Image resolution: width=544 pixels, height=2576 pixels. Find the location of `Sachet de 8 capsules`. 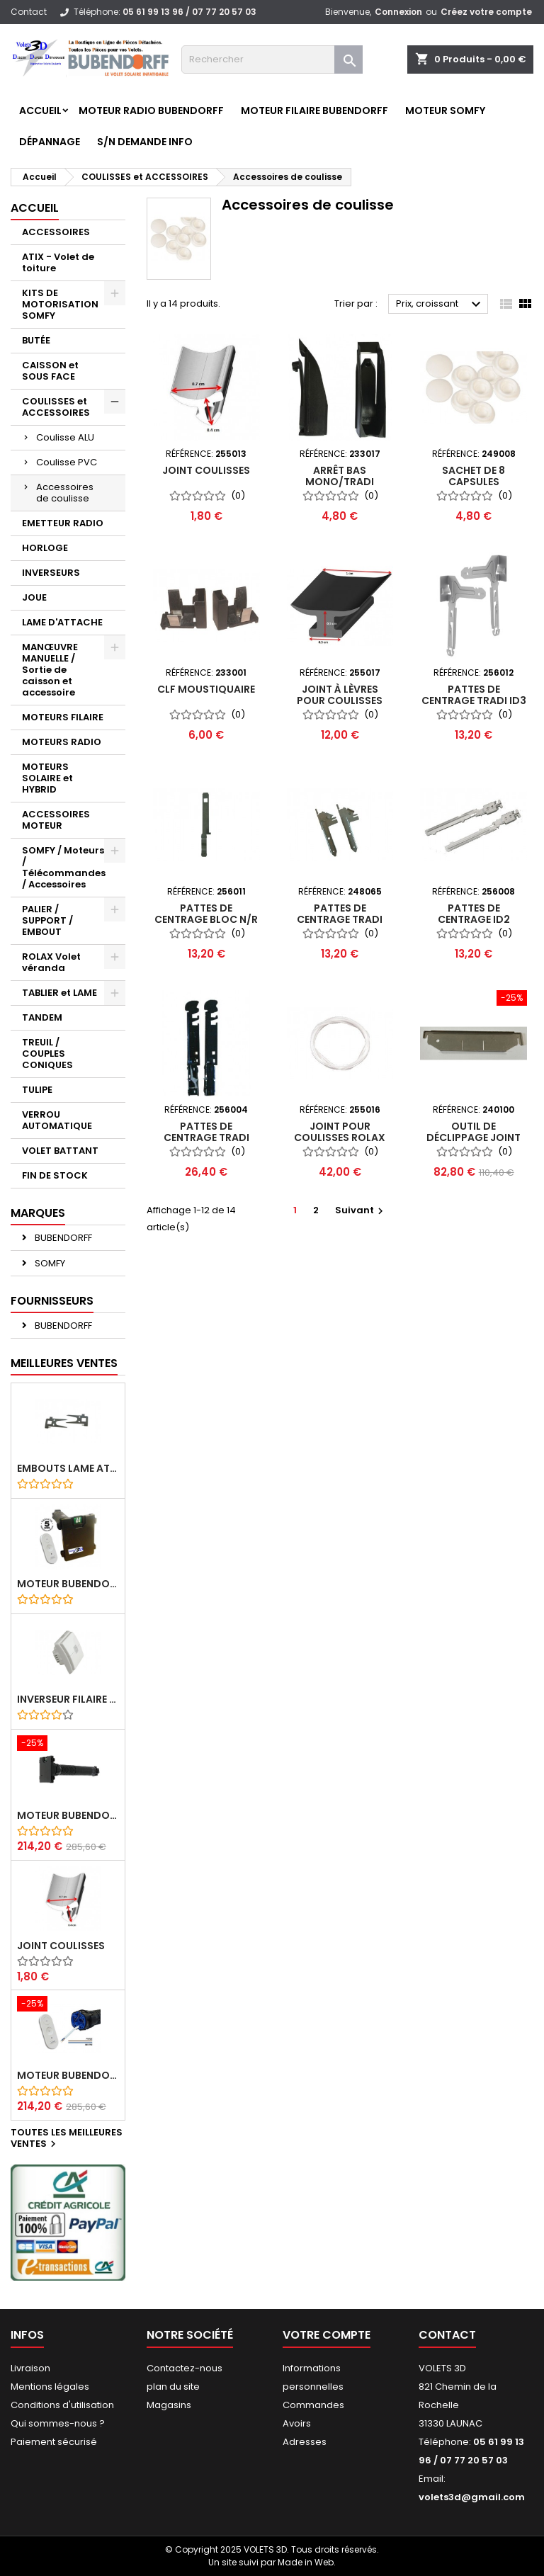

Sachet de 8 capsules is located at coordinates (473, 476).